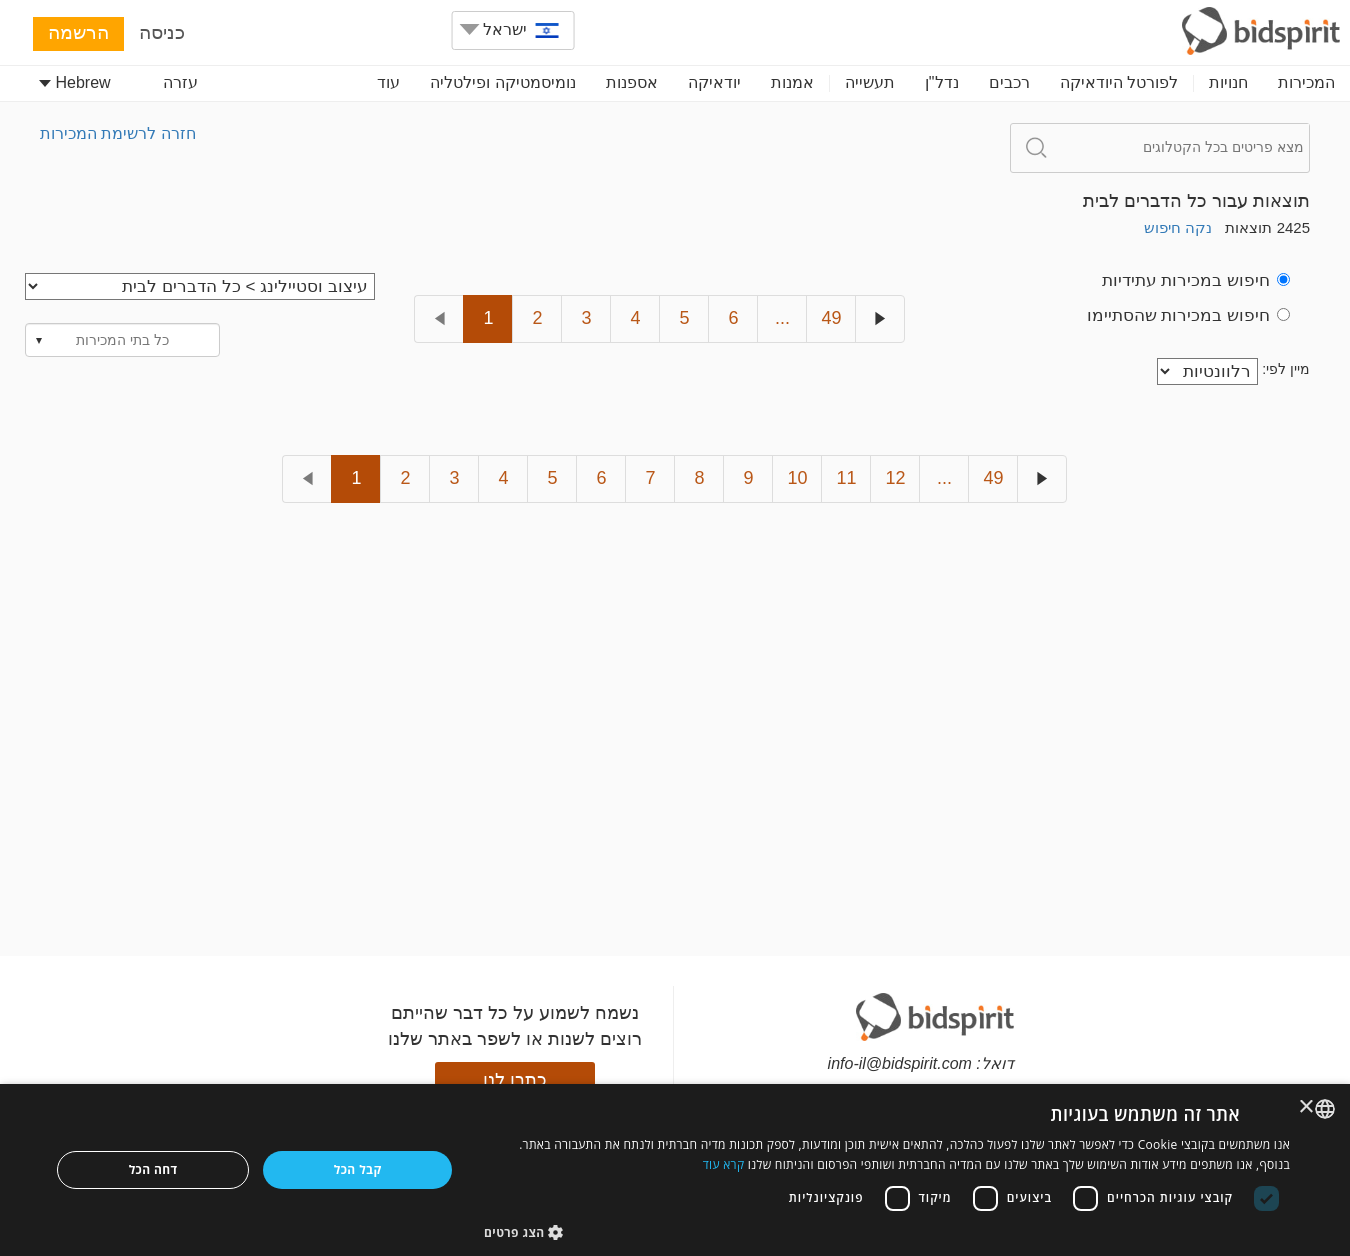 The width and height of the screenshot is (1350, 1256). What do you see at coordinates (153, 1169) in the screenshot?
I see `דחה הכל [button]` at bounding box center [153, 1169].